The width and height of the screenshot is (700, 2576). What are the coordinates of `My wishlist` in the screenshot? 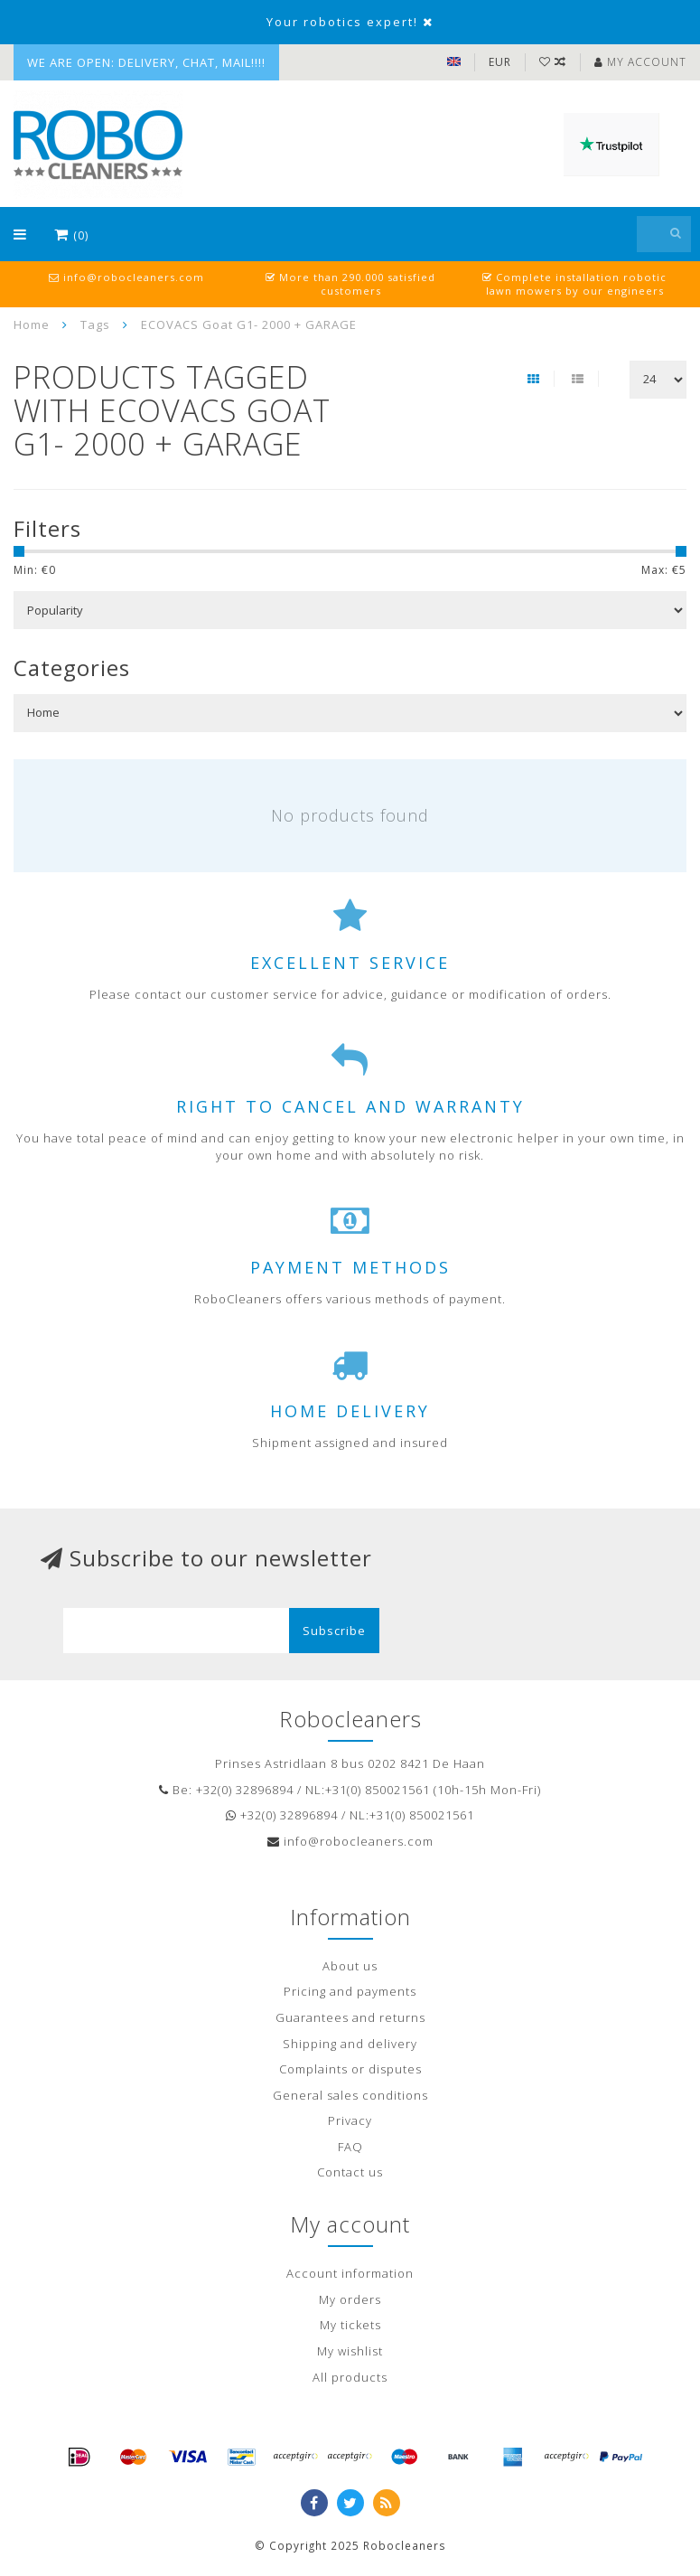 It's located at (350, 2351).